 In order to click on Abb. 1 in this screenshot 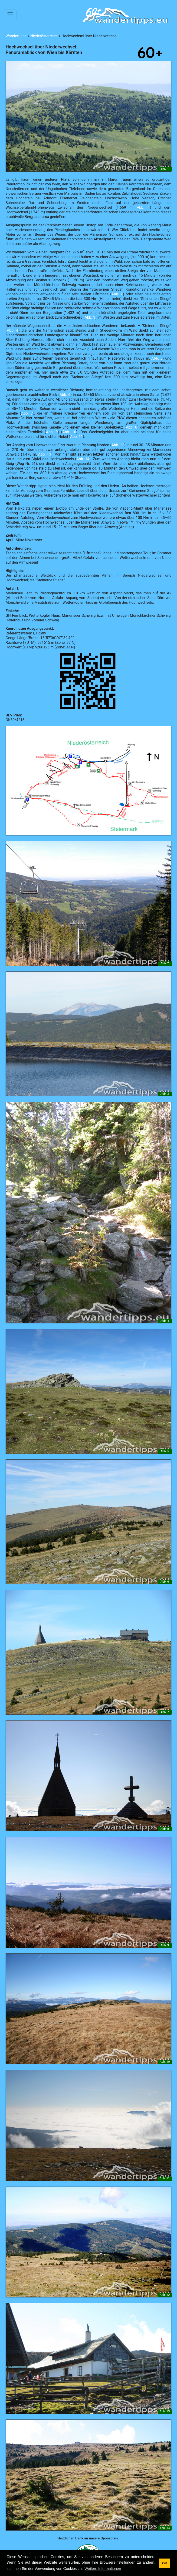, I will do `click(143, 207)`.